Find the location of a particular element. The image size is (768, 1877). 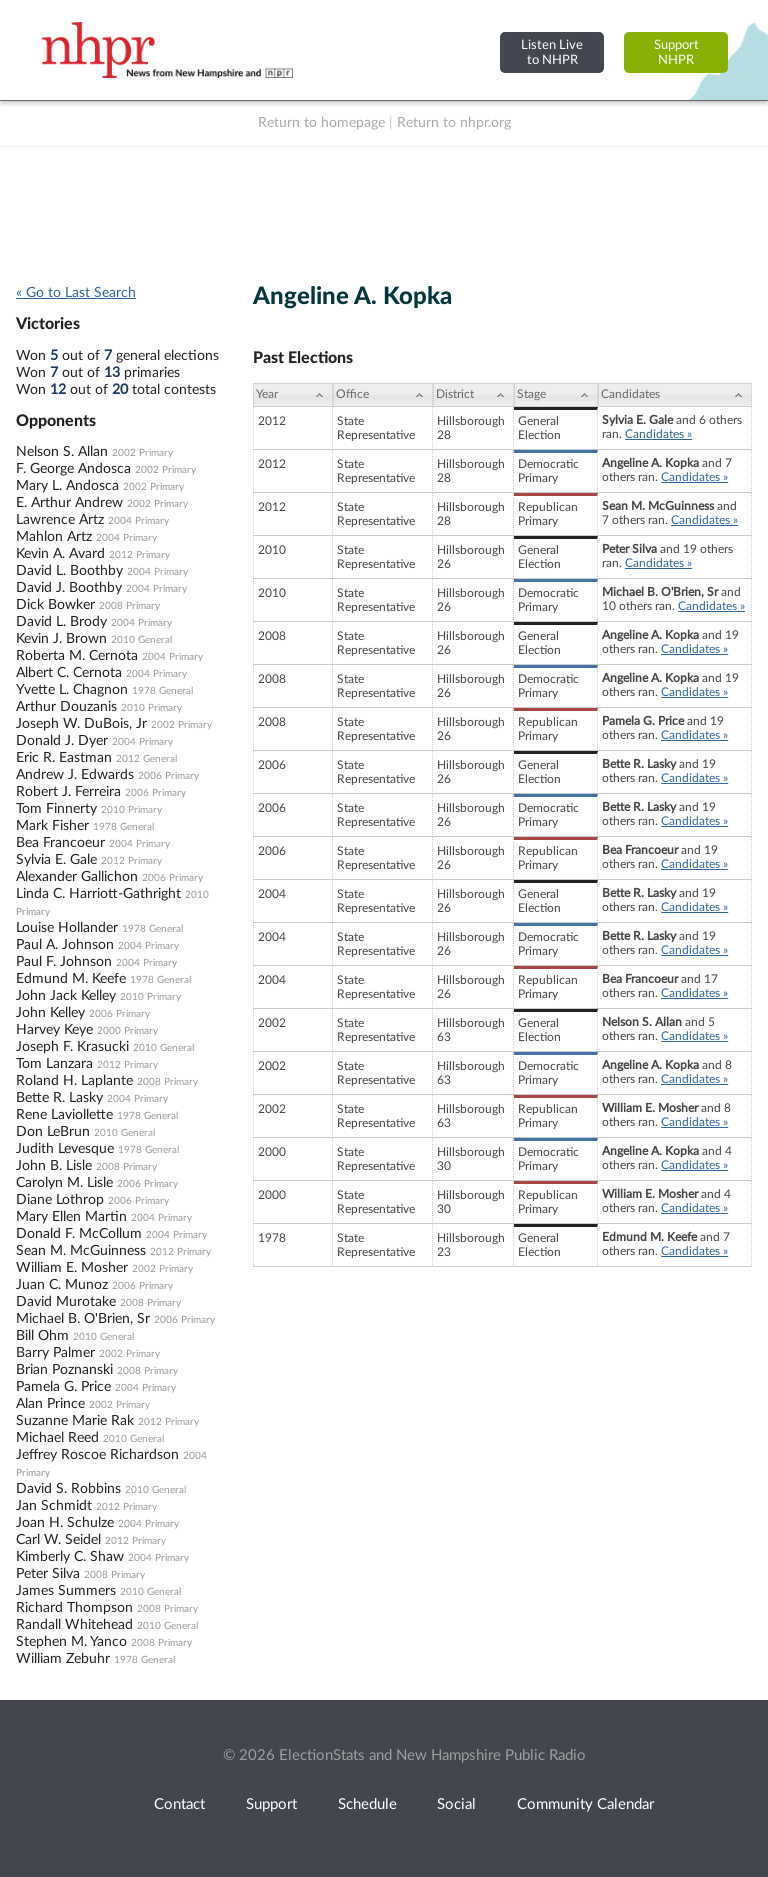

Arthur Douzanis is located at coordinates (66, 707).